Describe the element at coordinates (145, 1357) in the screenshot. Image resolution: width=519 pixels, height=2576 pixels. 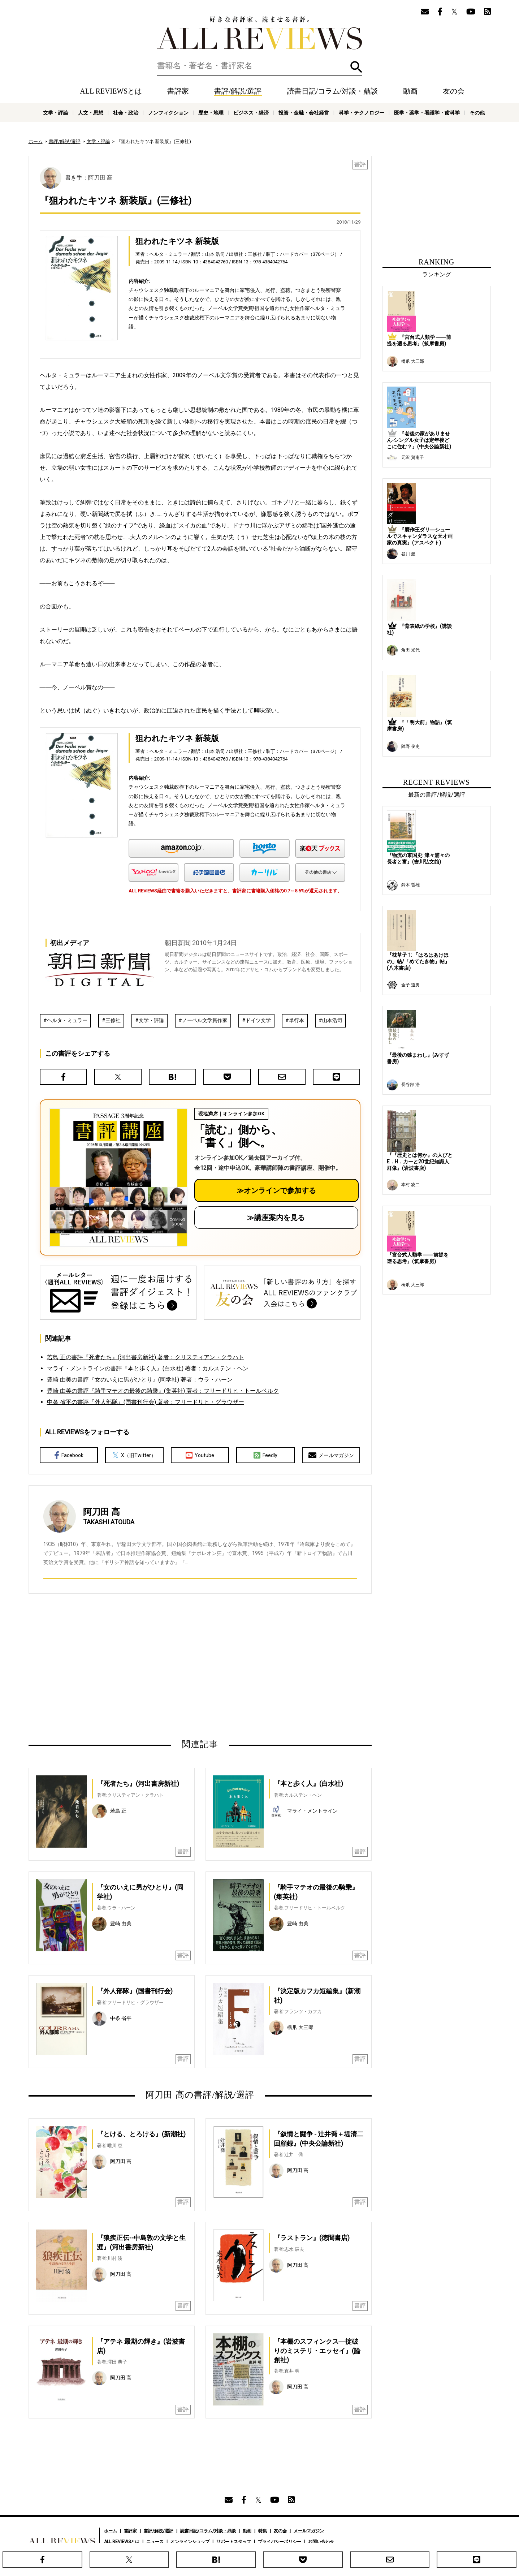
I see `若島 正の書評『死者たち』(河出書房新社) 著者：クリスティアン・クラハト` at that location.